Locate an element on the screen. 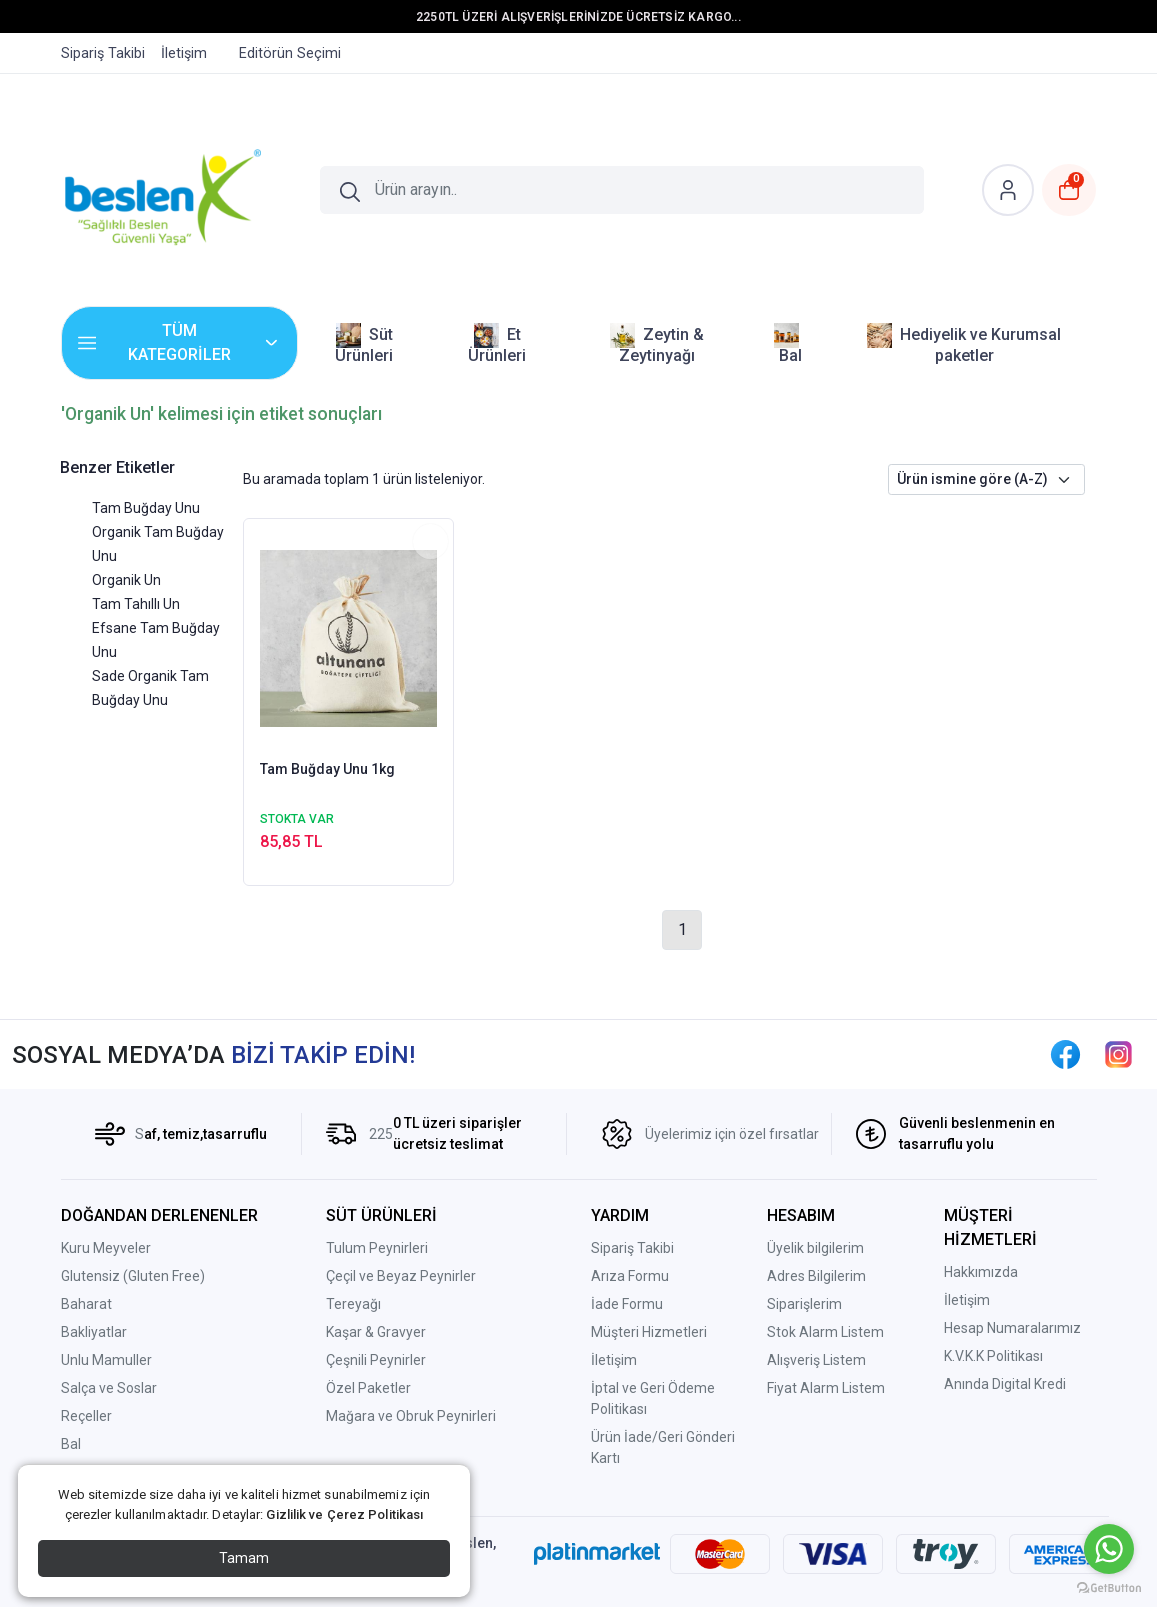 This screenshot has height=1607, width=1157. Üyelik bilgilerim is located at coordinates (815, 1248).